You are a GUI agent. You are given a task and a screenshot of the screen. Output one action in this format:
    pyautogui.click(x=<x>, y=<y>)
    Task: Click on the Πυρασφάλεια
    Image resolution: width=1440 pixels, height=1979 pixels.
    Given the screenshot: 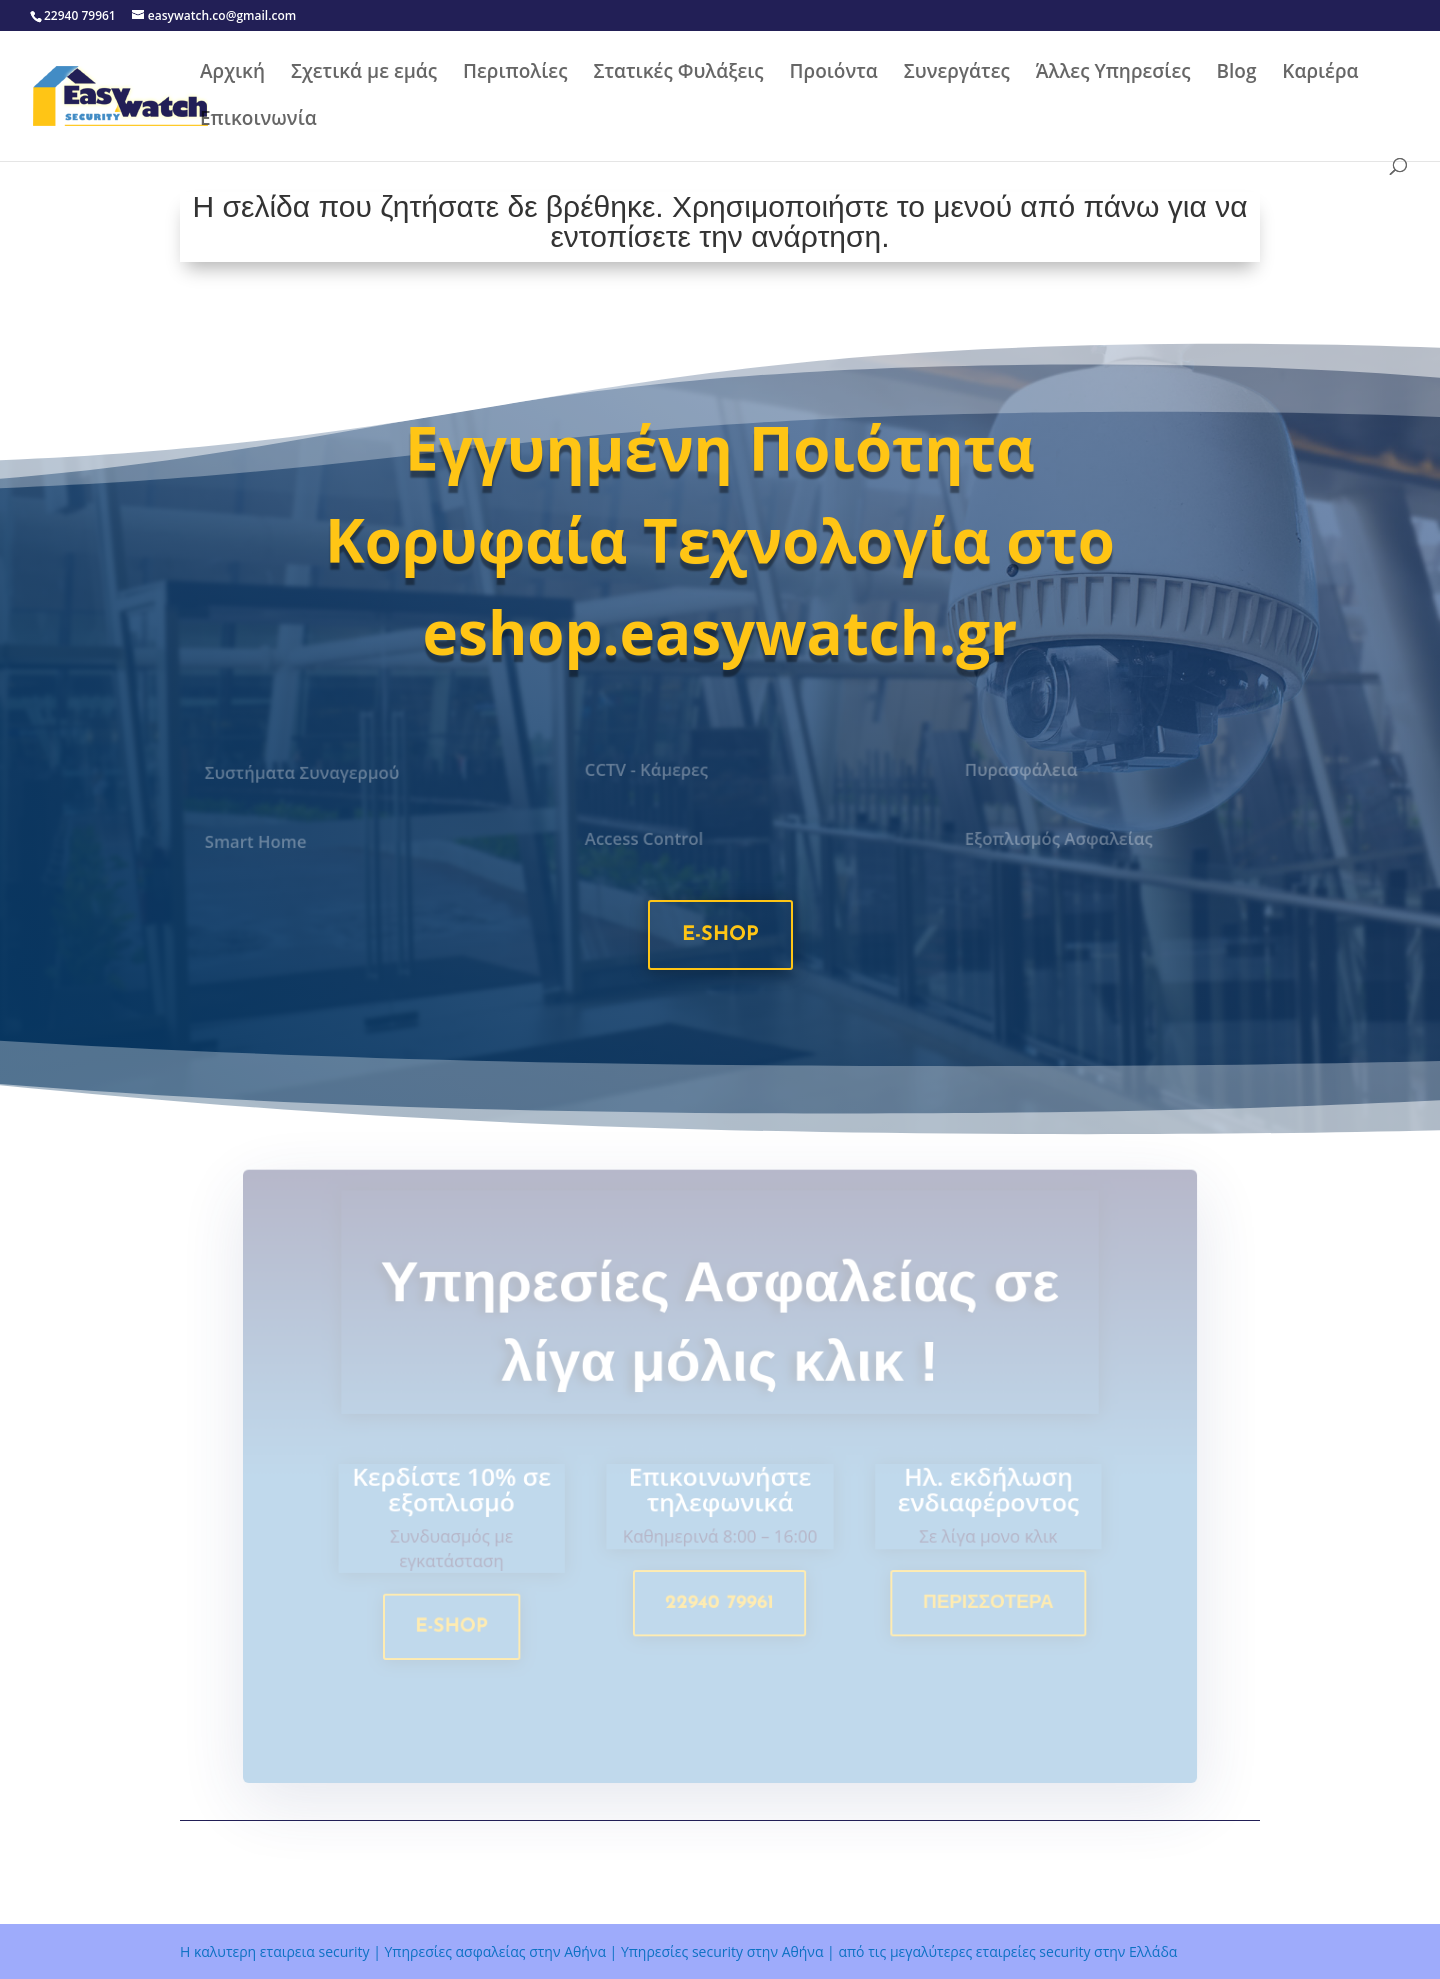 What is the action you would take?
    pyautogui.click(x=1023, y=770)
    